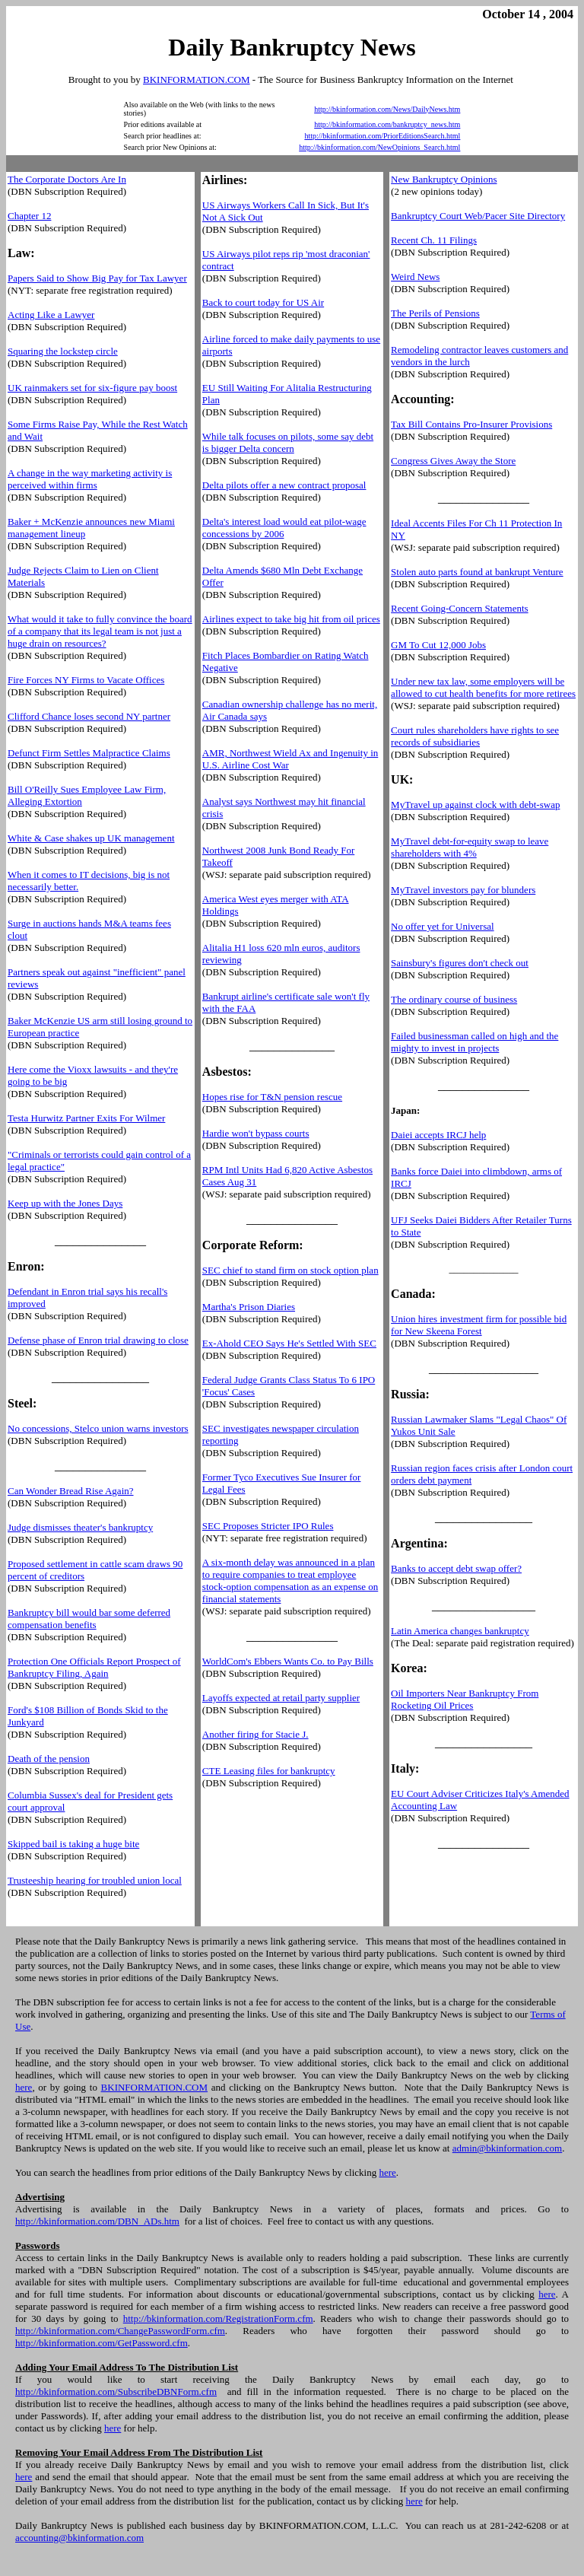 The width and height of the screenshot is (584, 2576). Describe the element at coordinates (483, 687) in the screenshot. I see `Under new tax law, some employers will be allowed to cut health benefits for more retirees` at that location.